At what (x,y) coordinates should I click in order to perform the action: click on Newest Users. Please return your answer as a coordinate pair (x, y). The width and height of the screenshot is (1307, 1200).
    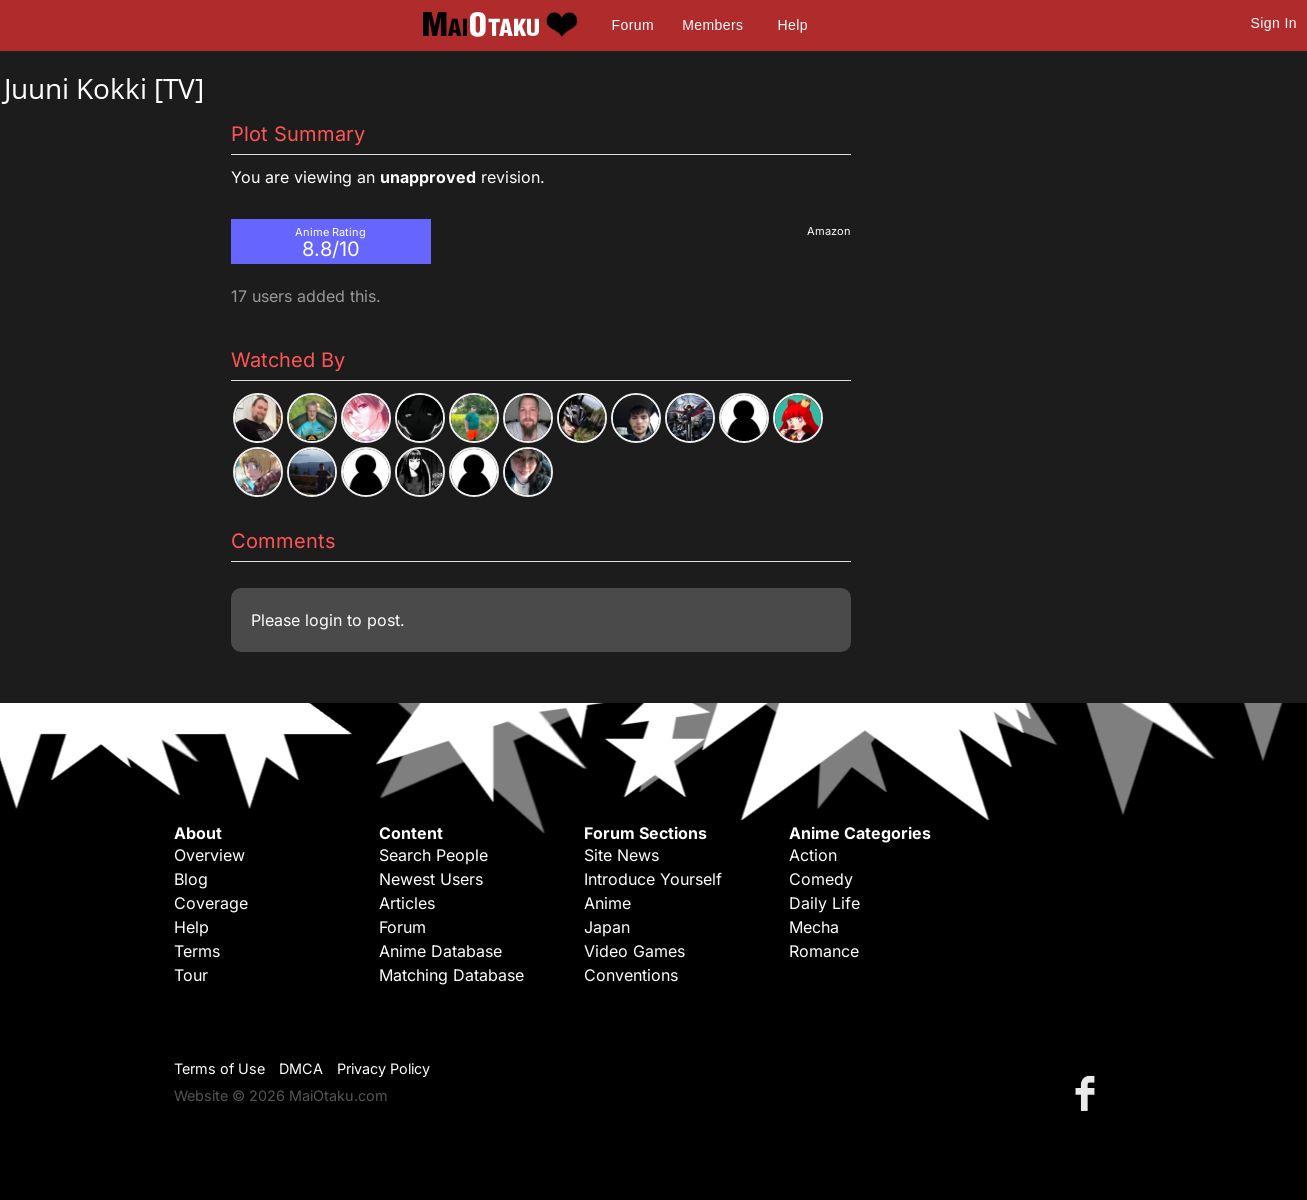
    Looking at the image, I should click on (431, 879).